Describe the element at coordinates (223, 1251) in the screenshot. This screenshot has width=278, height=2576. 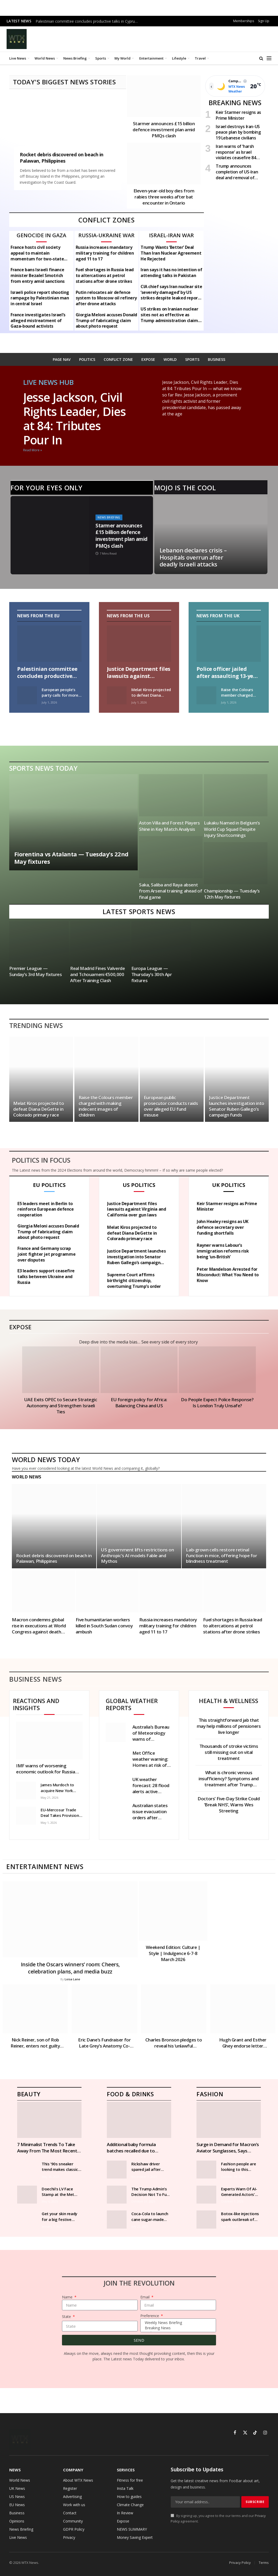
I see `Rayner warns Labour’s immigration reforms risk being ‘un-British’` at that location.